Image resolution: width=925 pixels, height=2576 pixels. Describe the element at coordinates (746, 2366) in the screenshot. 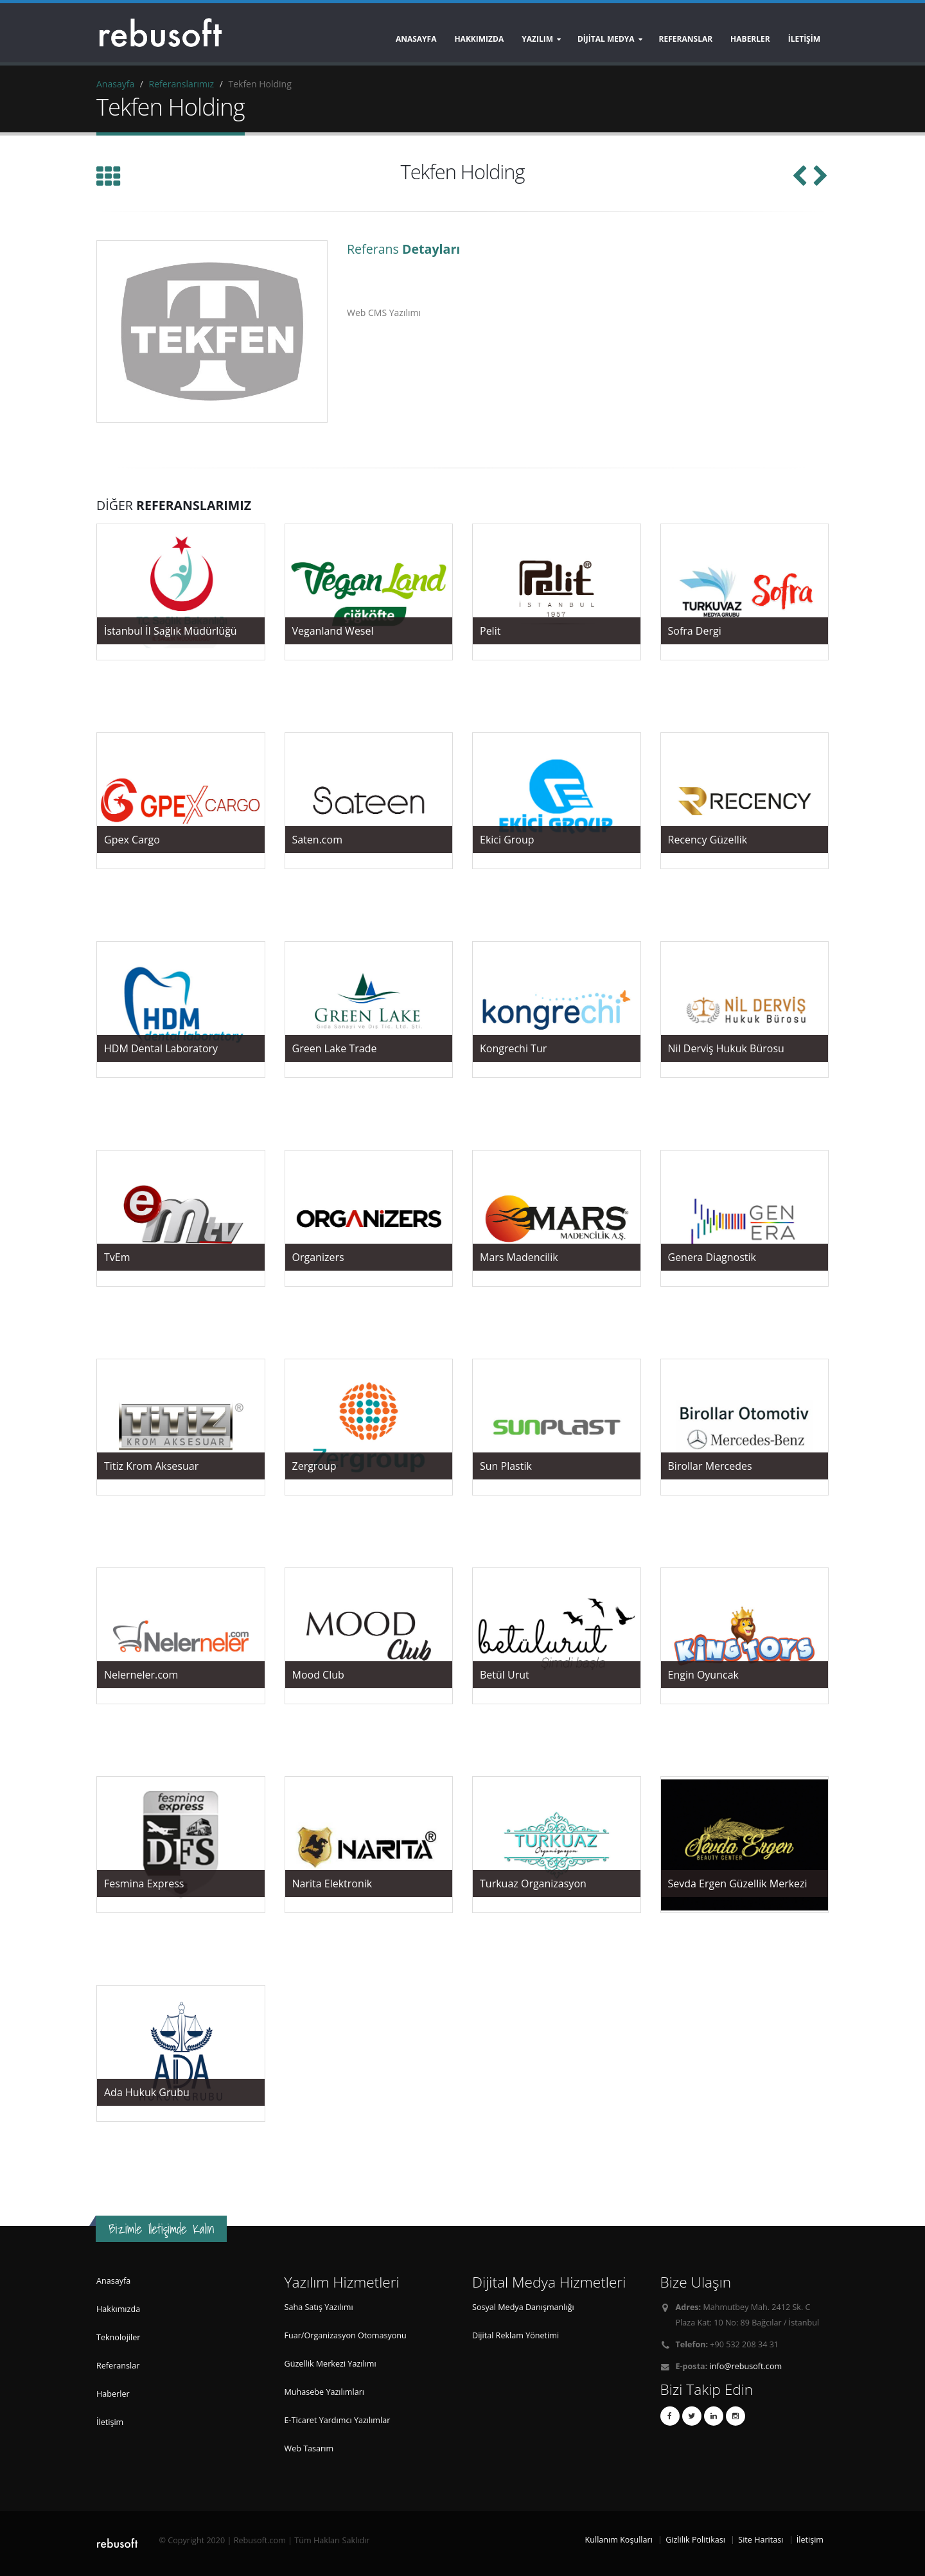

I see `info@rebusoft.com` at that location.